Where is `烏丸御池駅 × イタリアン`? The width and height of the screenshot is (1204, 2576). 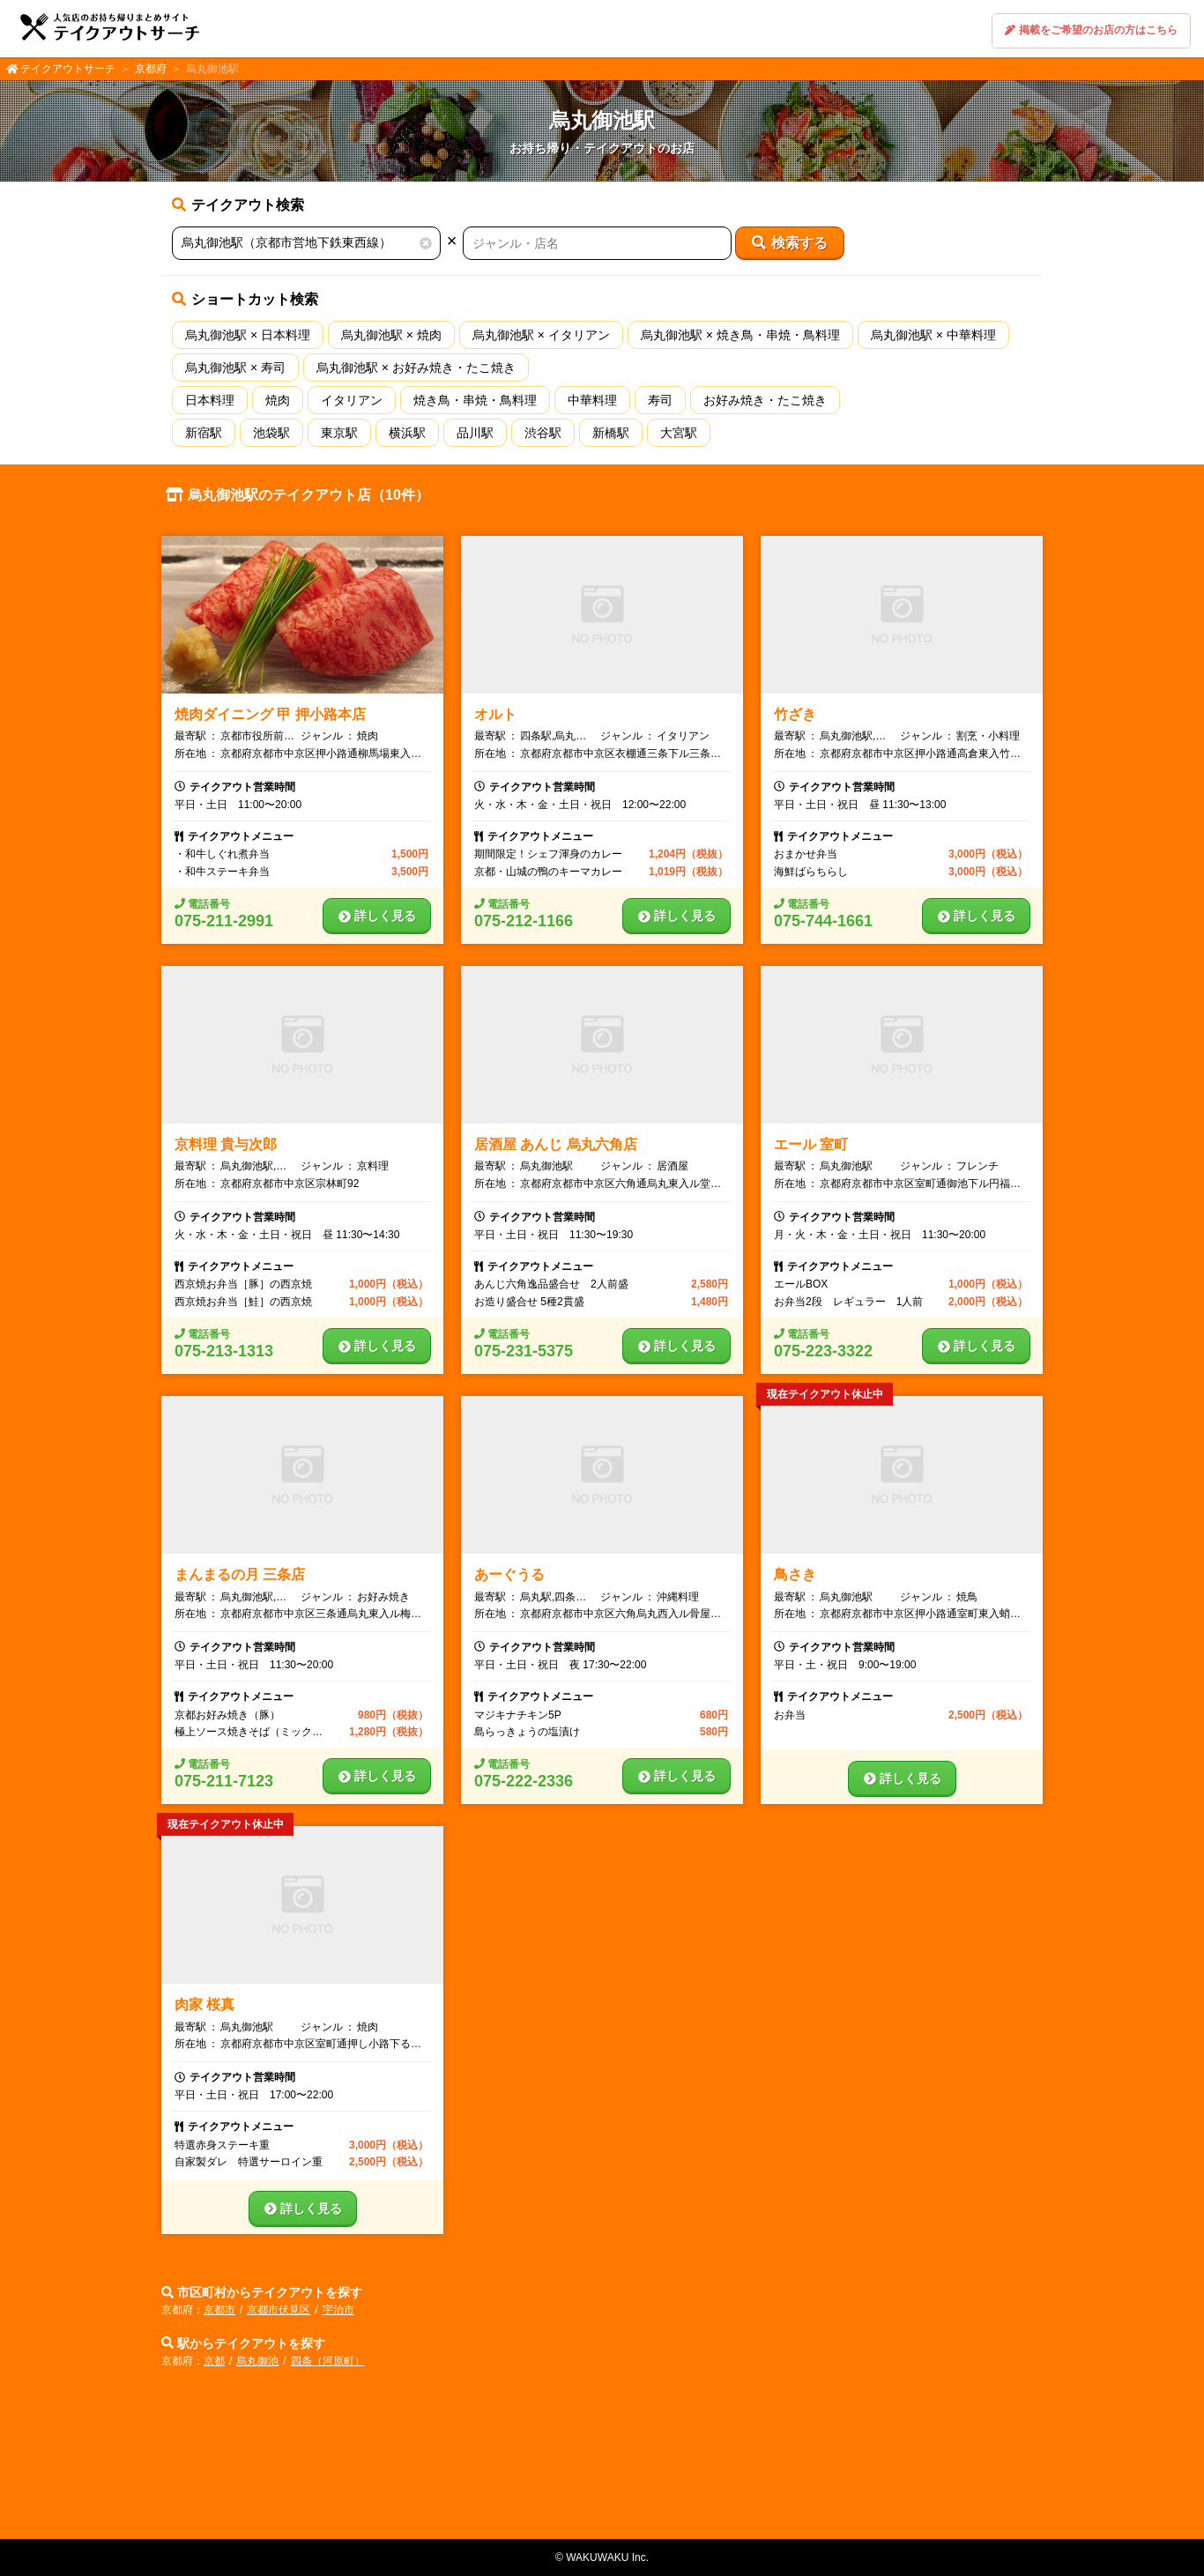
烏丸御池駅 × イタリアン is located at coordinates (541, 335).